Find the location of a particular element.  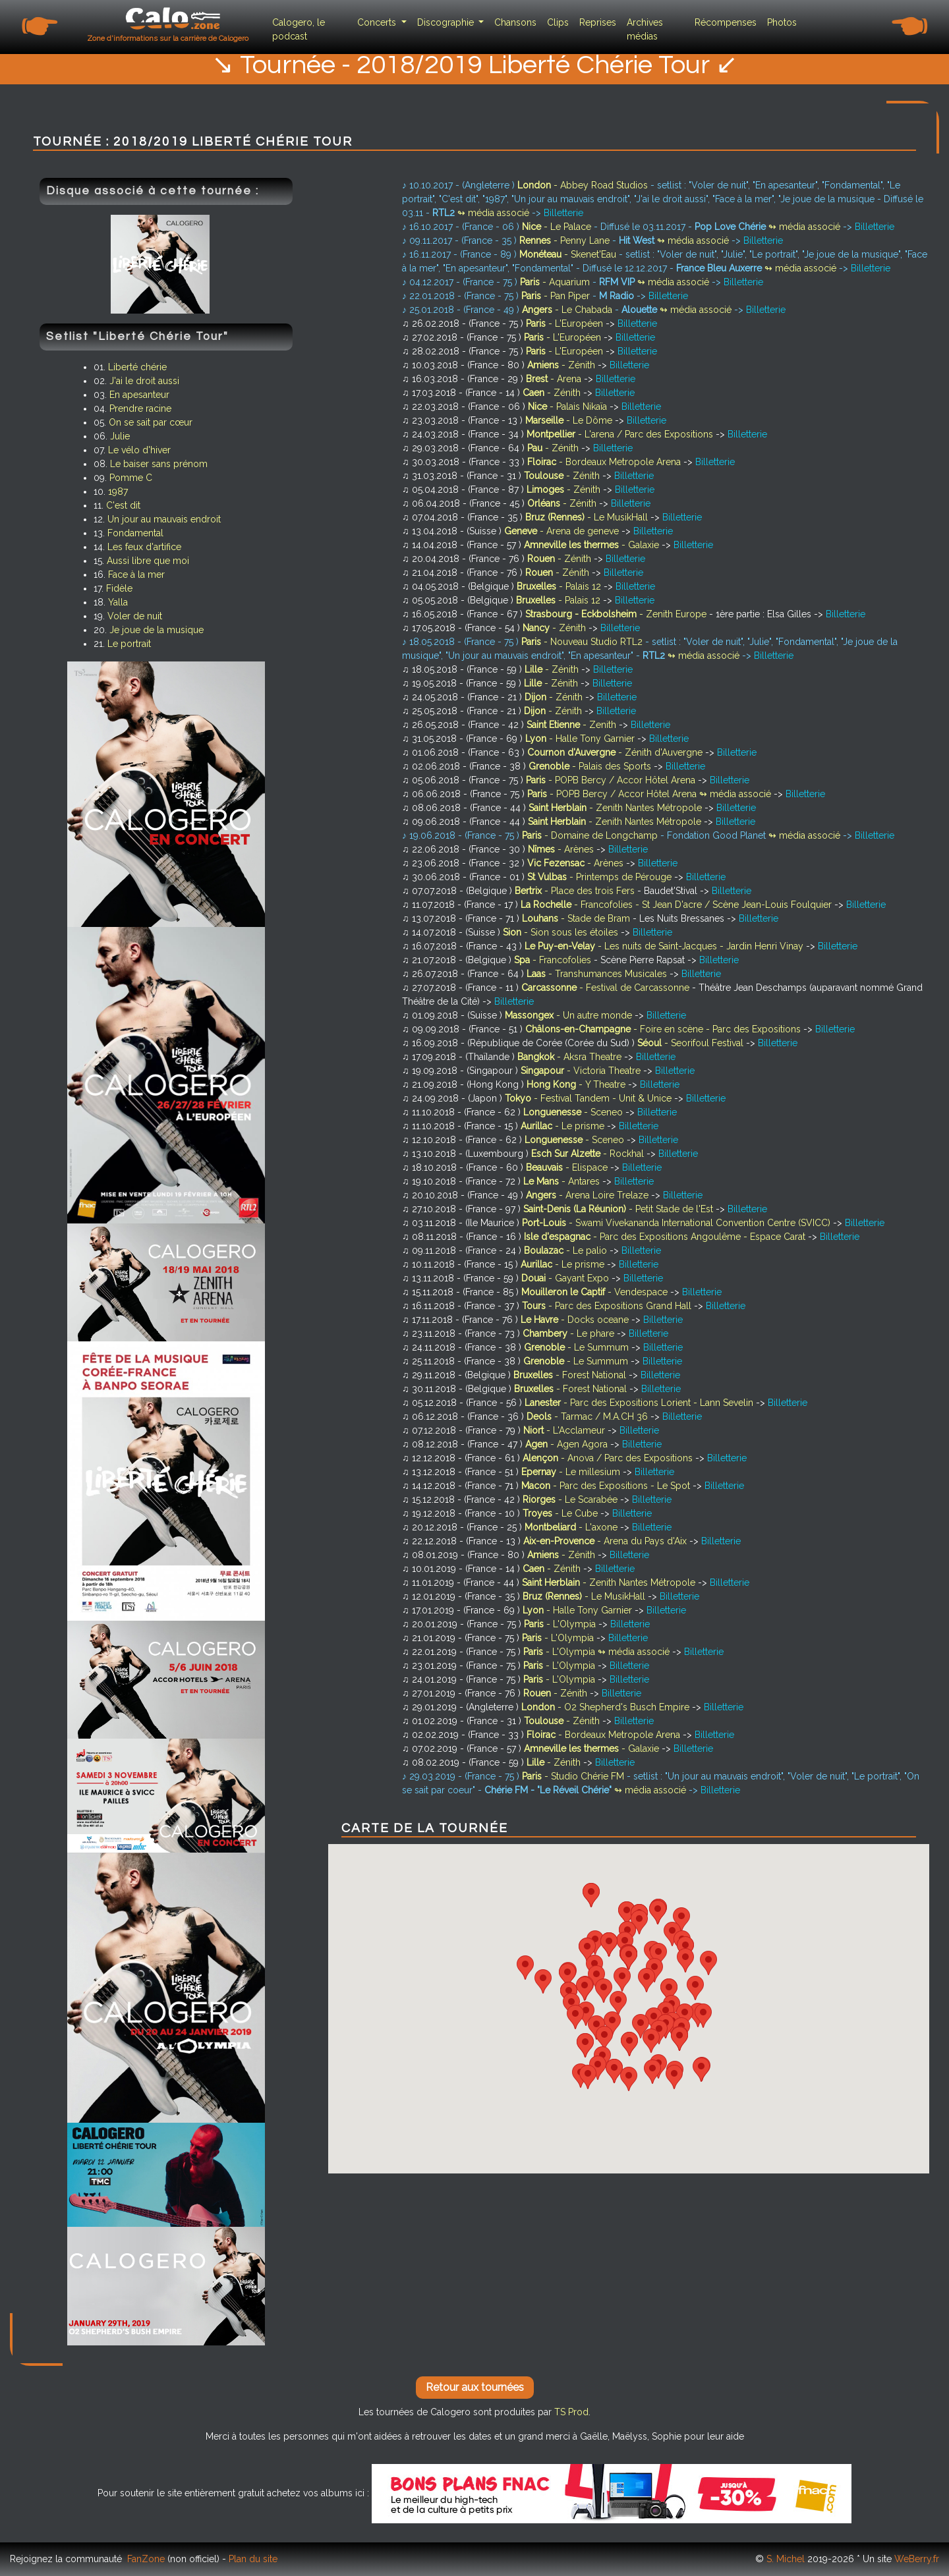

S. Michel is located at coordinates (785, 2559).